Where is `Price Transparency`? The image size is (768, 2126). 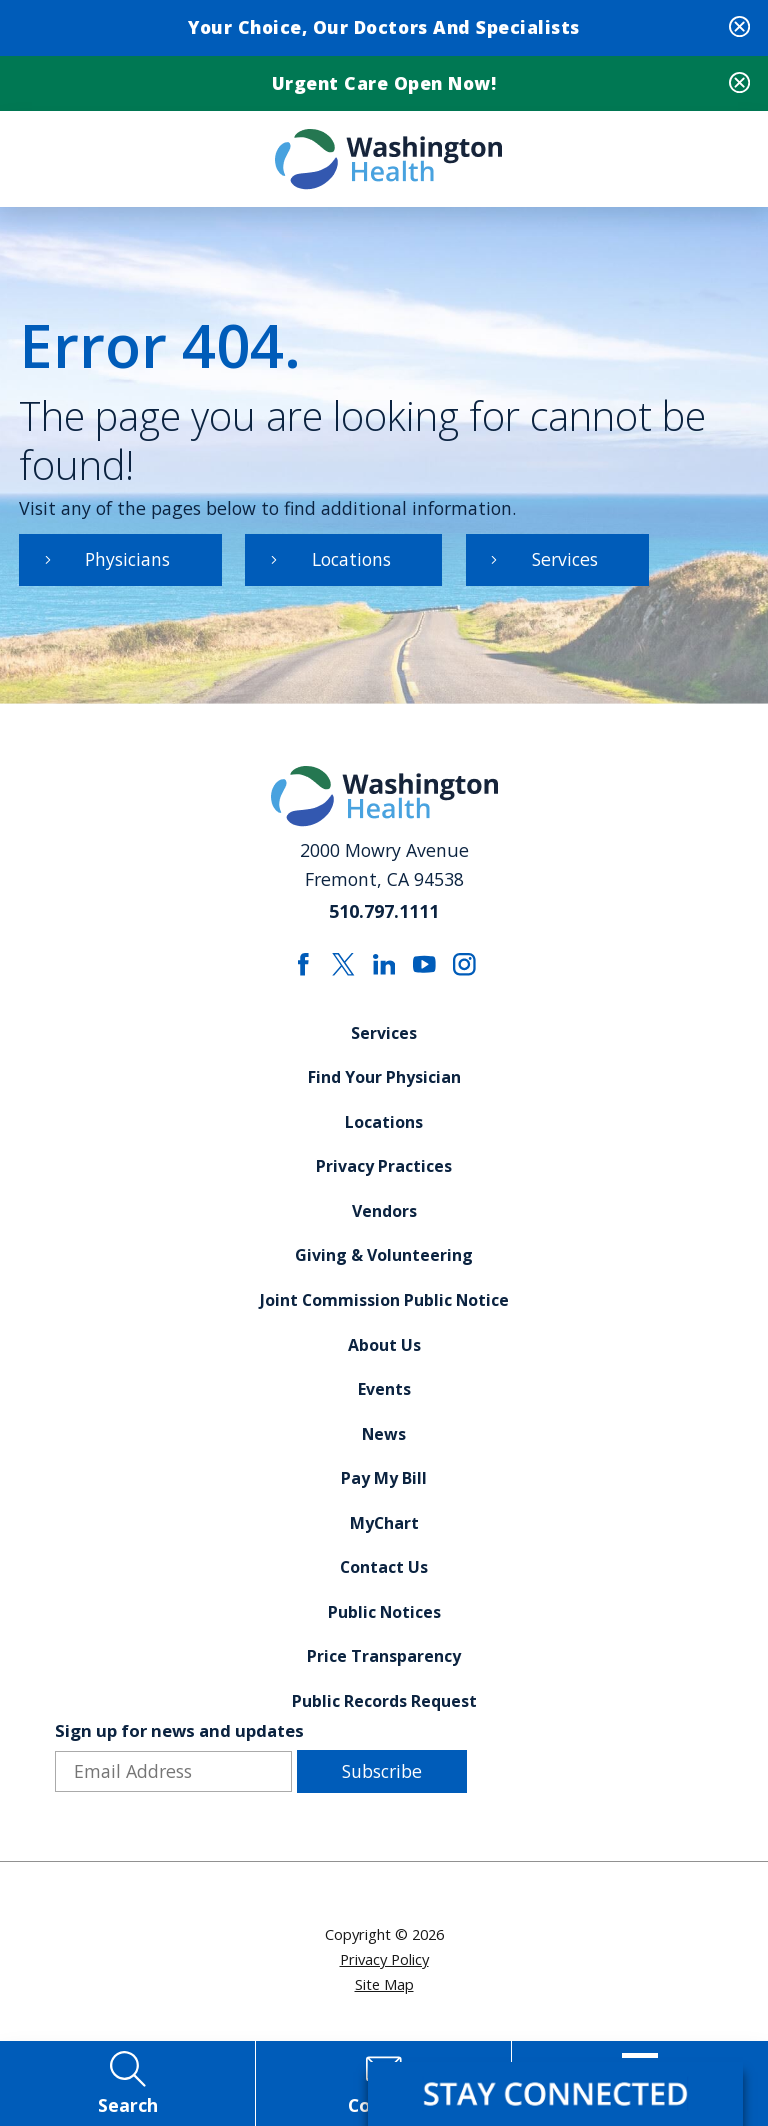 Price Transparency is located at coordinates (384, 1664).